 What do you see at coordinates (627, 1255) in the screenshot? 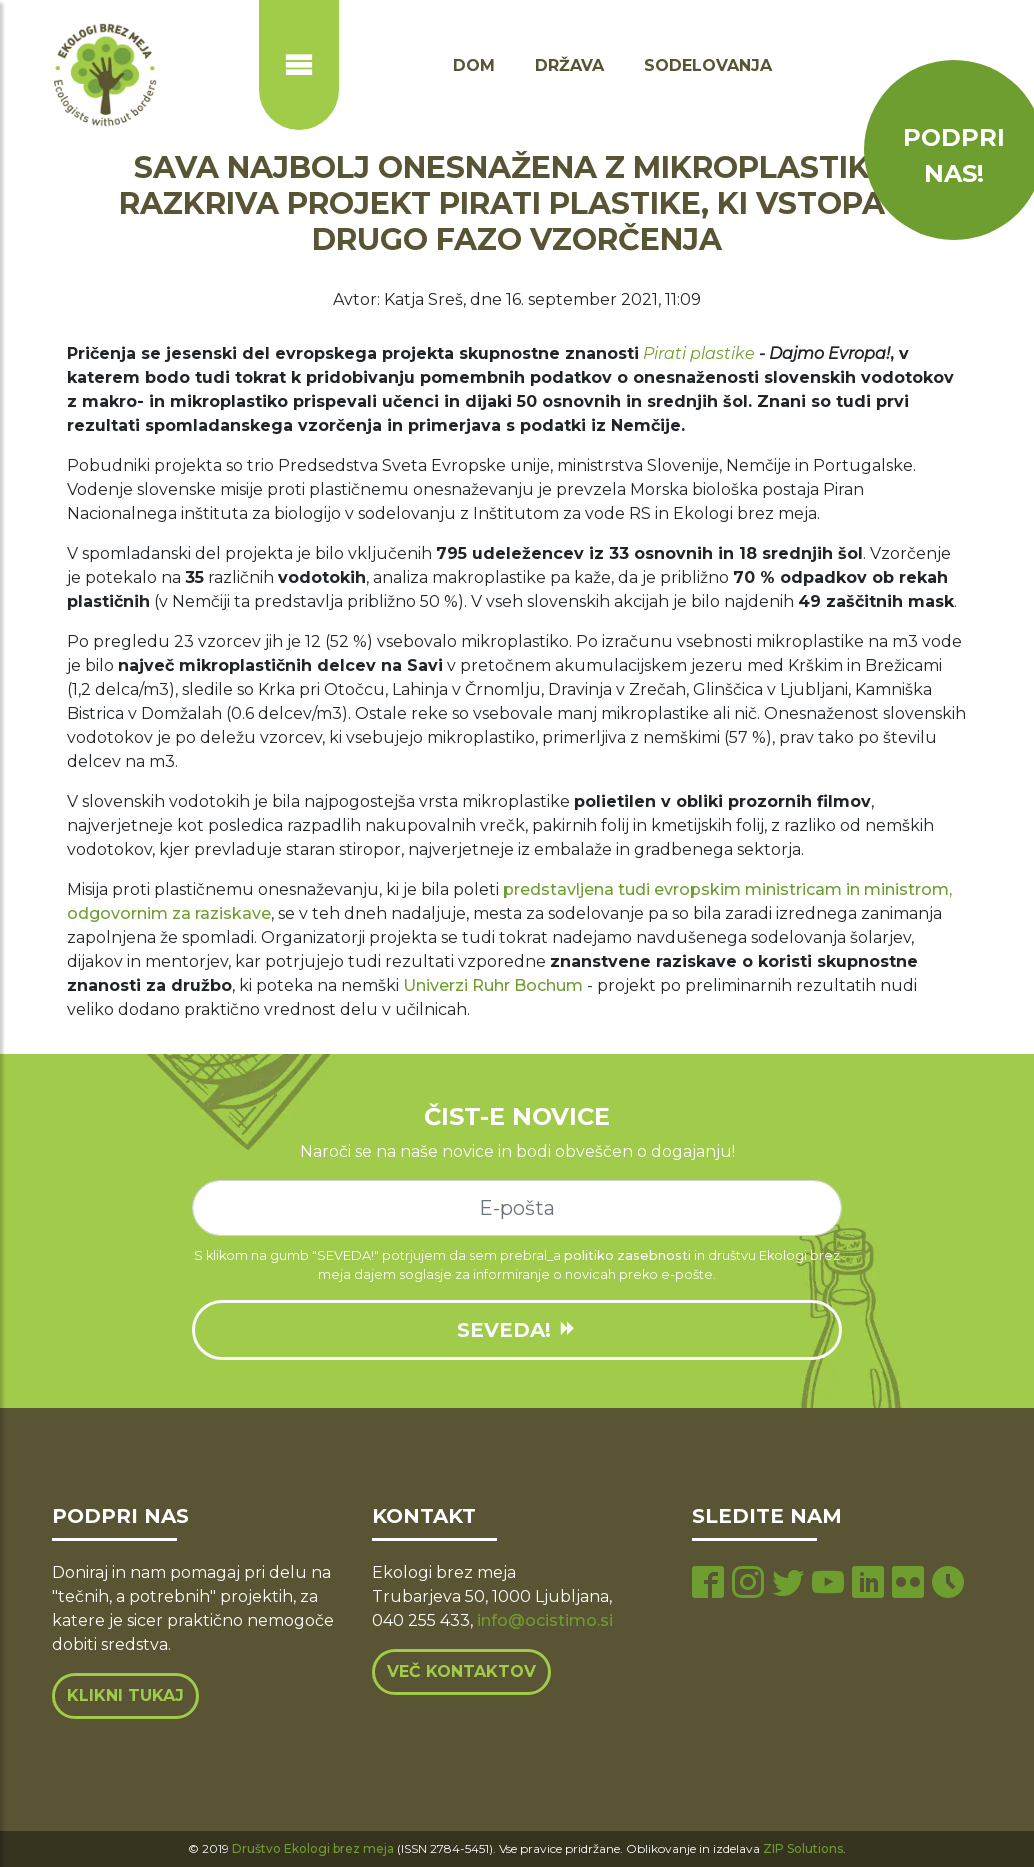
I see `politiko zasebnosti` at bounding box center [627, 1255].